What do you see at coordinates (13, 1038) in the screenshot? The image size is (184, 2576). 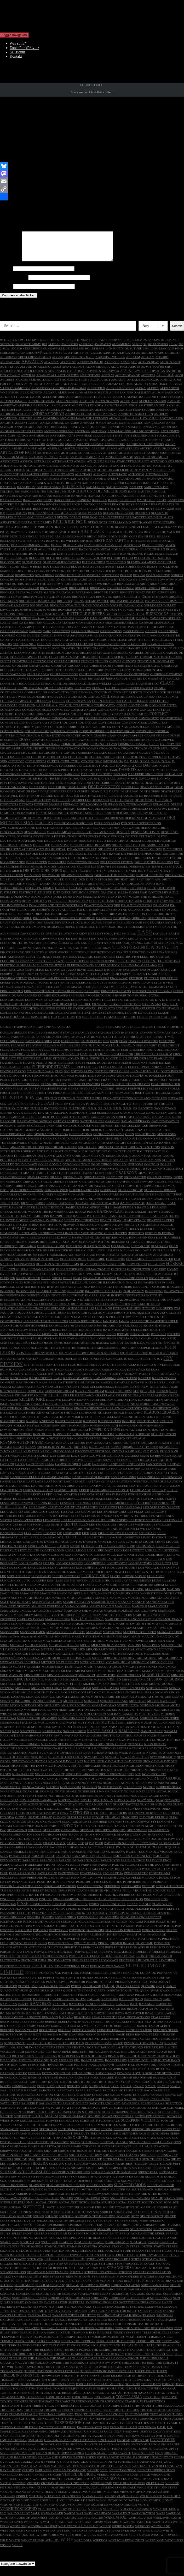 I see `FAMILIA HEENAN` at bounding box center [13, 1038].